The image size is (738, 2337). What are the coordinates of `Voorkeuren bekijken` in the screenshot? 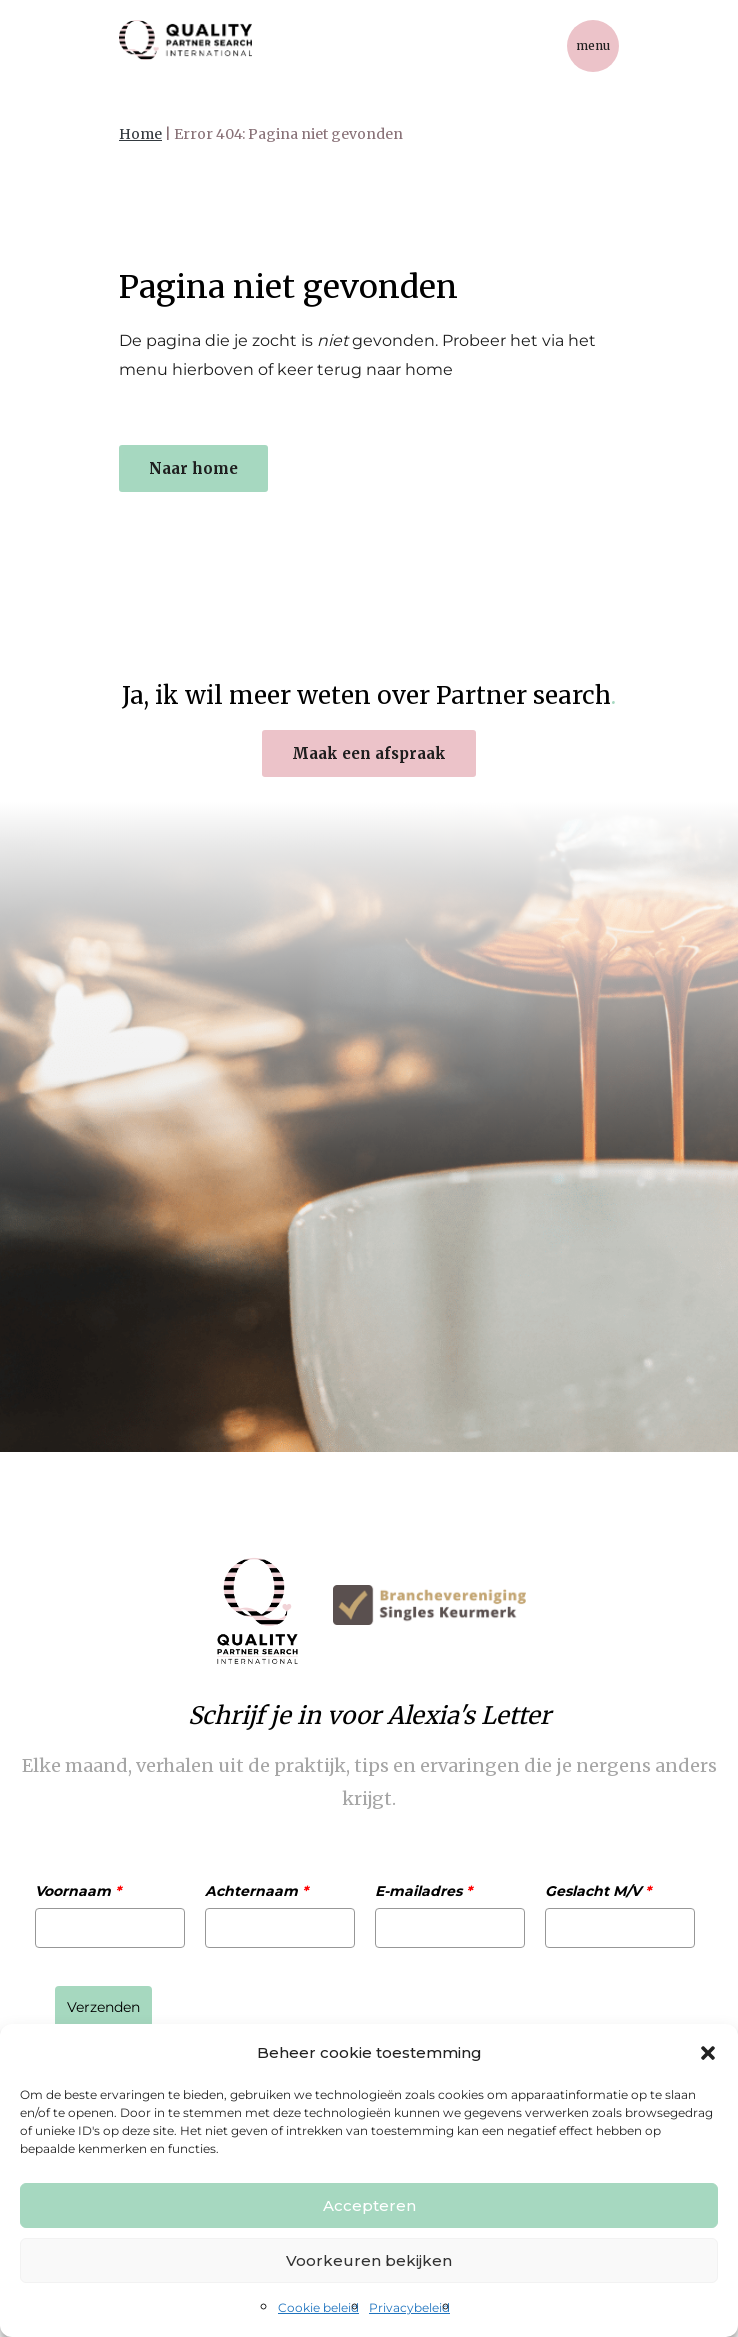 It's located at (369, 2260).